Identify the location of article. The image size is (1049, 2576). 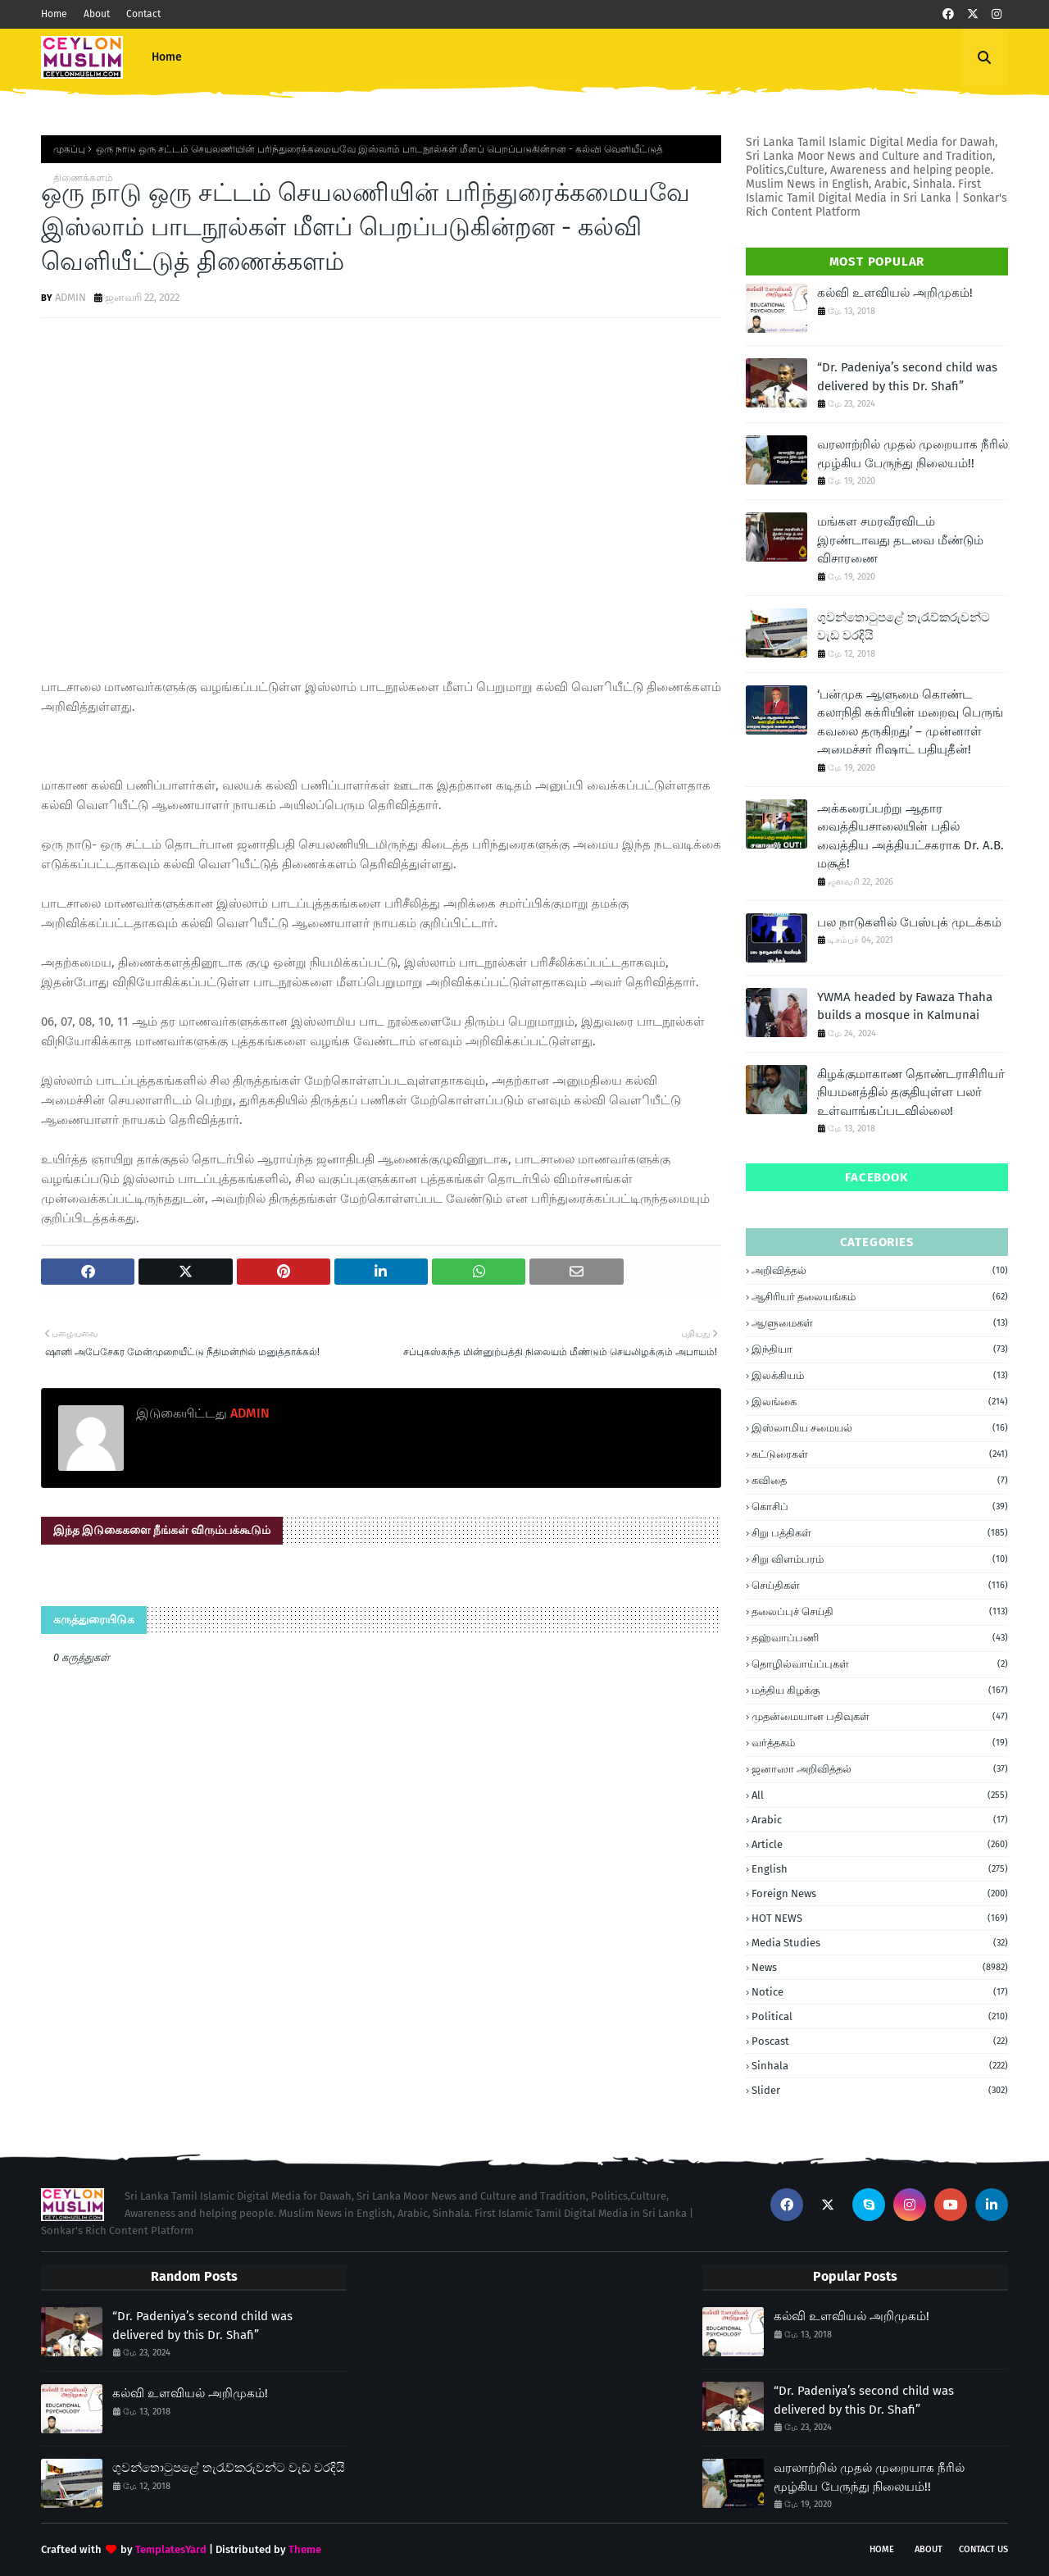
(880, 1844).